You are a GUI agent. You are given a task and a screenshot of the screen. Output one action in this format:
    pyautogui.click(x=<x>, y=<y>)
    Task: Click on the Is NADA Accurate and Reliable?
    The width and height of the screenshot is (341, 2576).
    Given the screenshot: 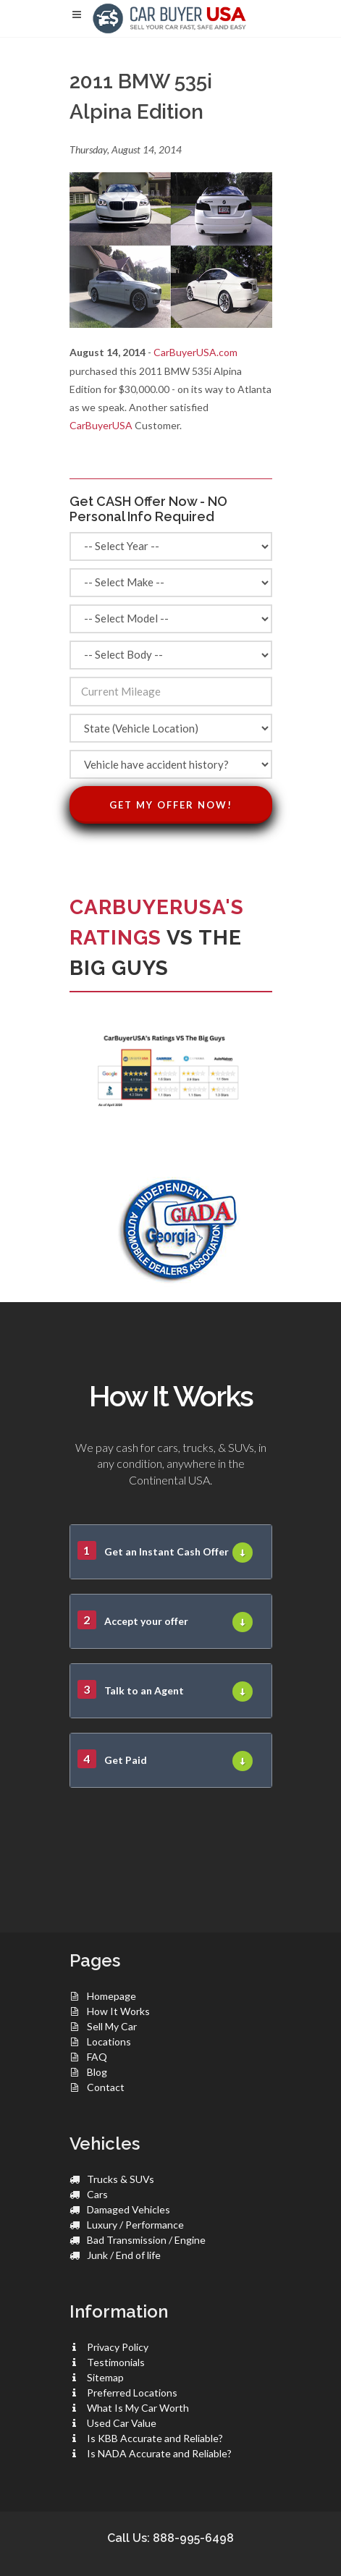 What is the action you would take?
    pyautogui.click(x=159, y=2453)
    